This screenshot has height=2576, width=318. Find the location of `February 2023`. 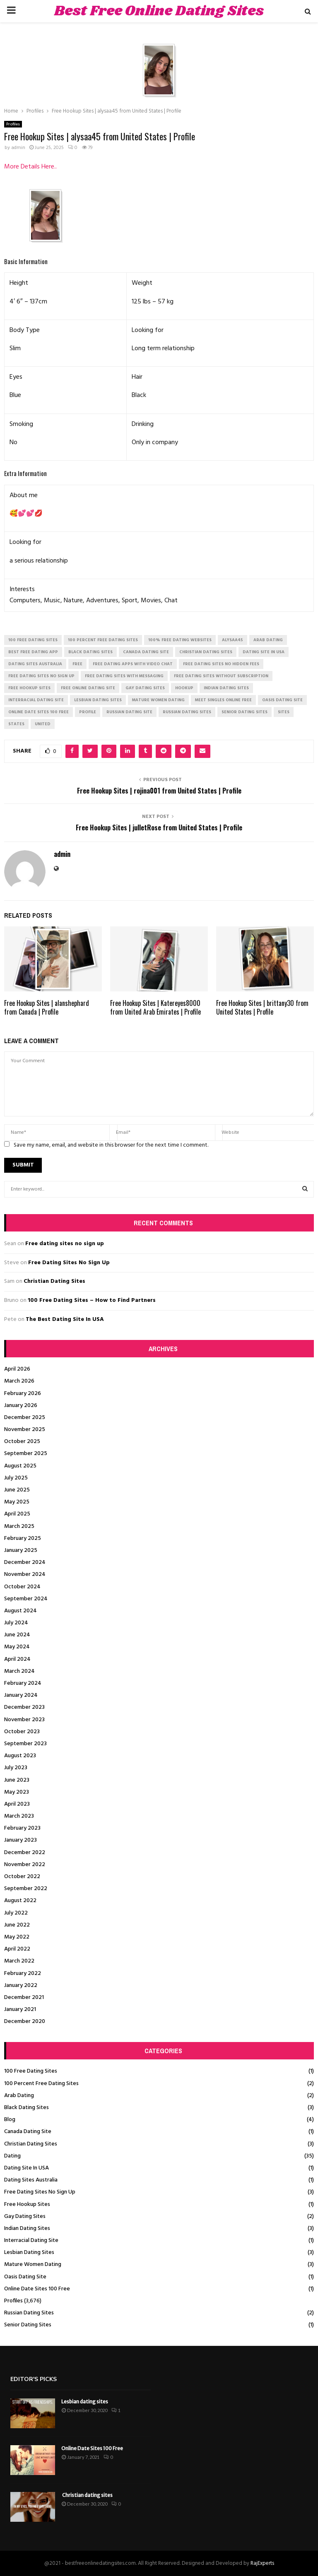

February 2023 is located at coordinates (22, 1828).